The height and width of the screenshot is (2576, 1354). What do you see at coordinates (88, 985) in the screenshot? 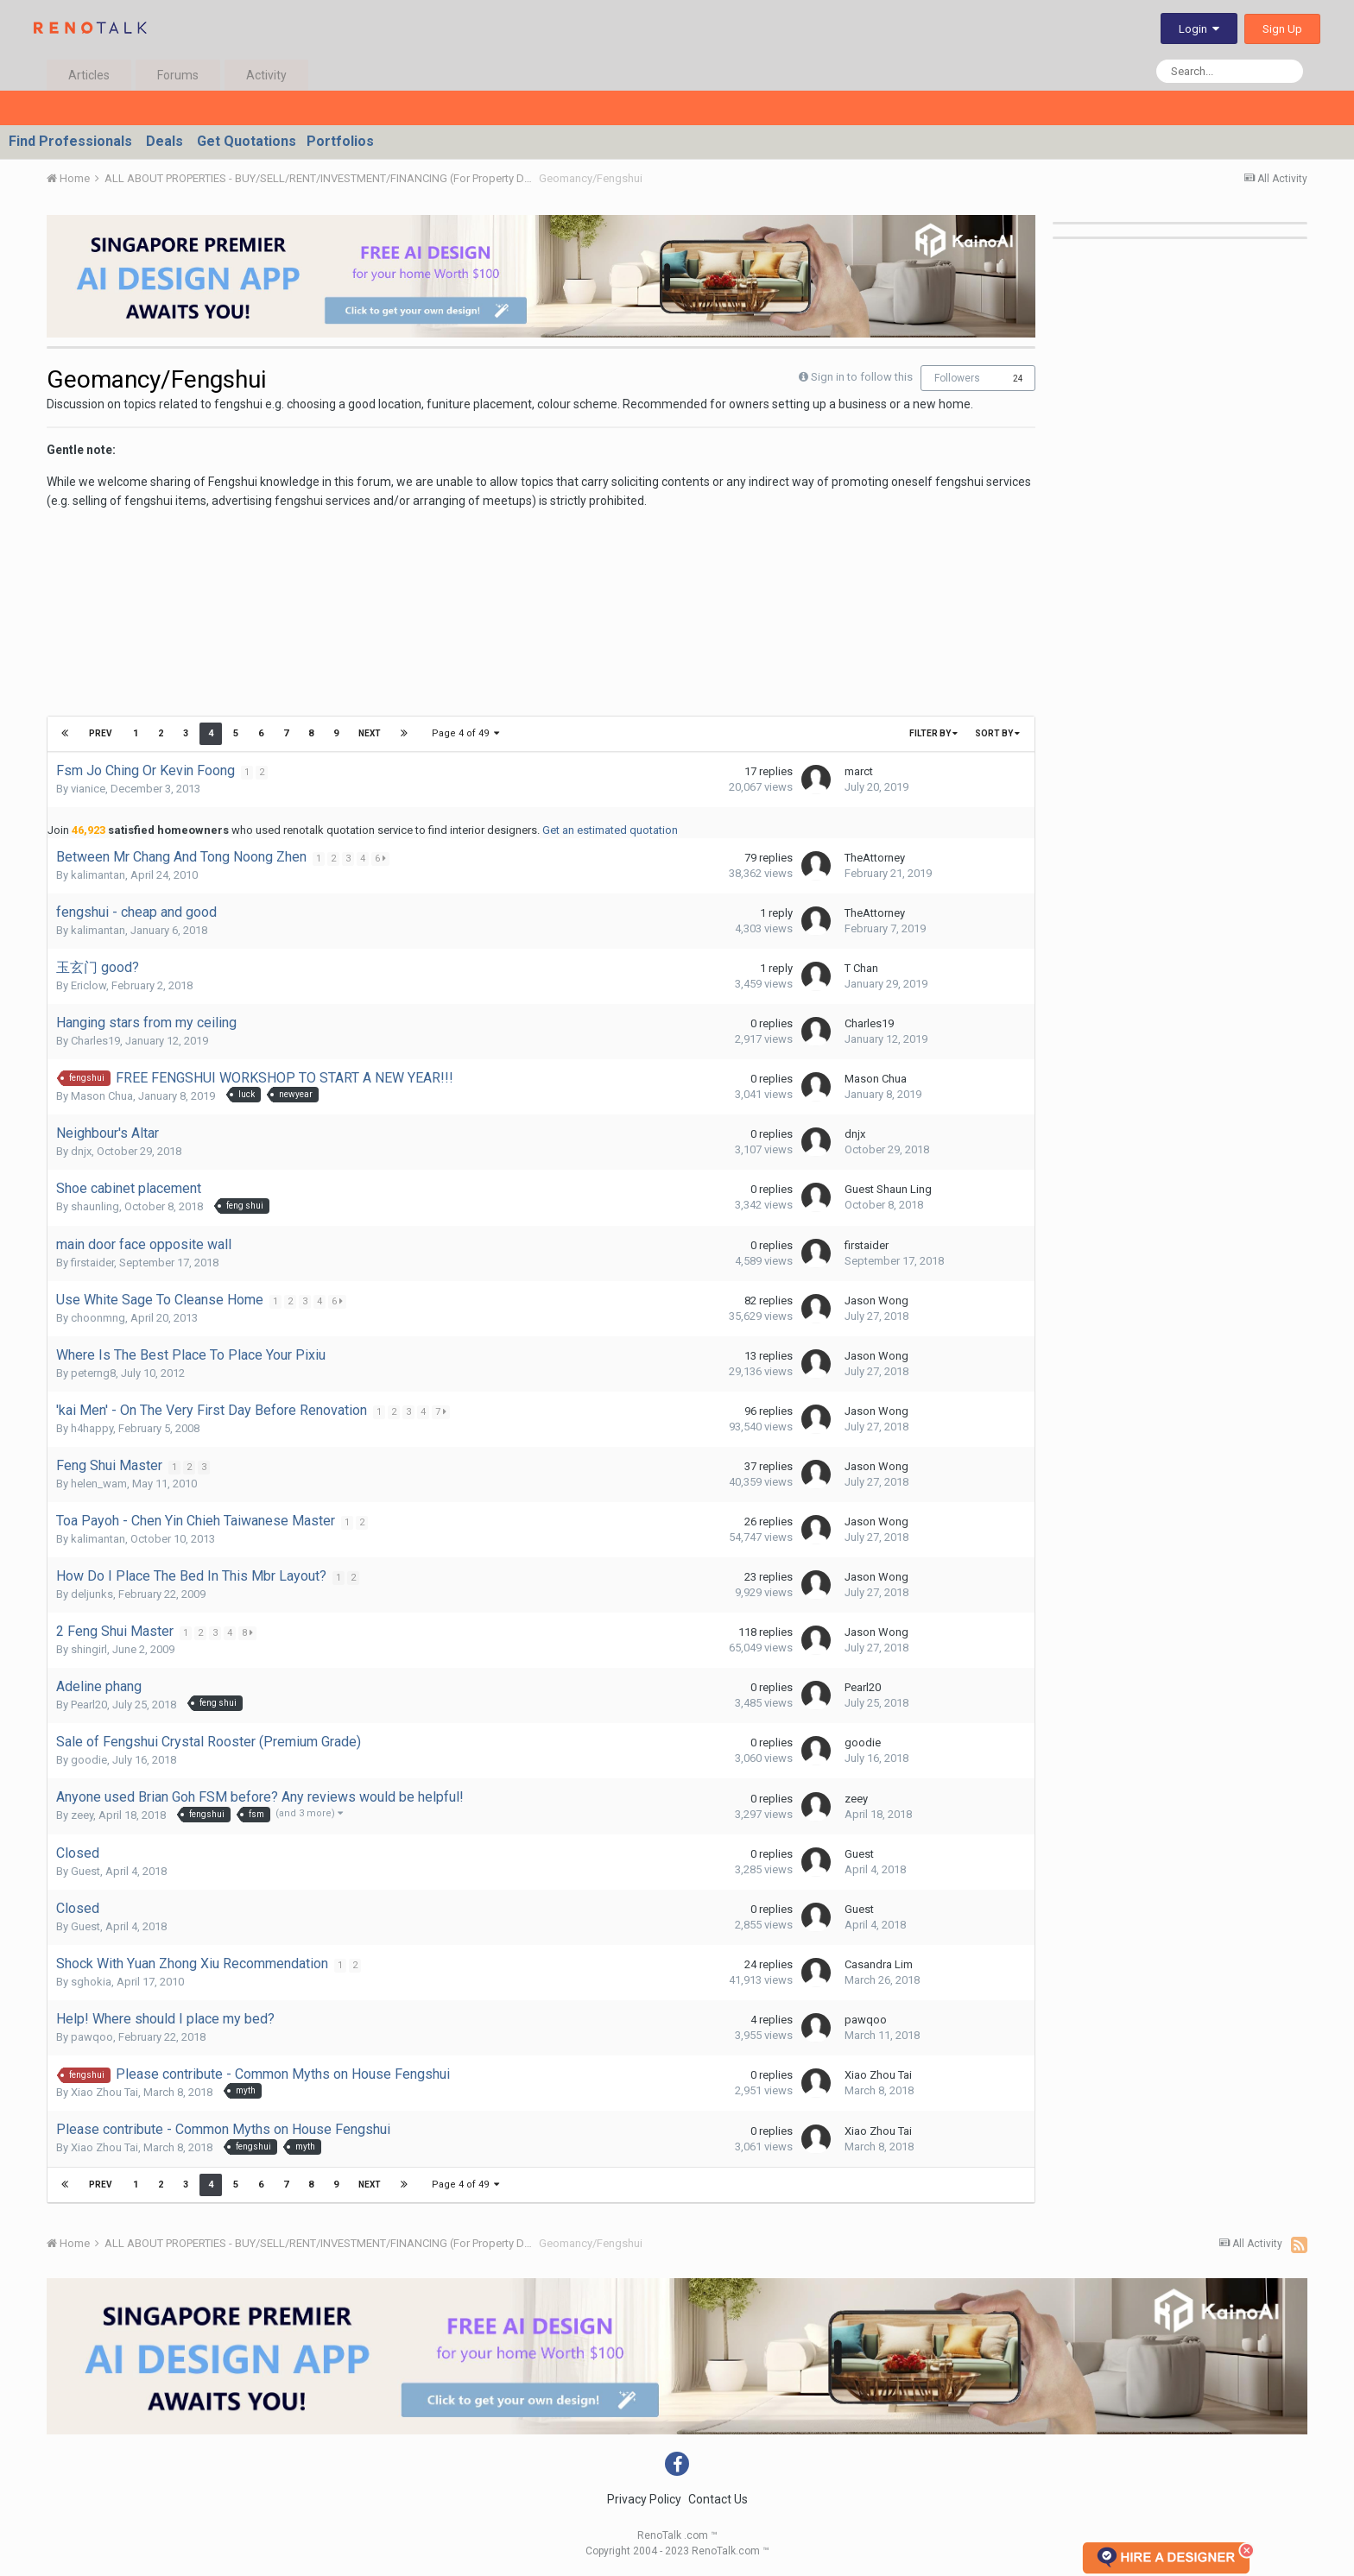
I see `Ericlow` at bounding box center [88, 985].